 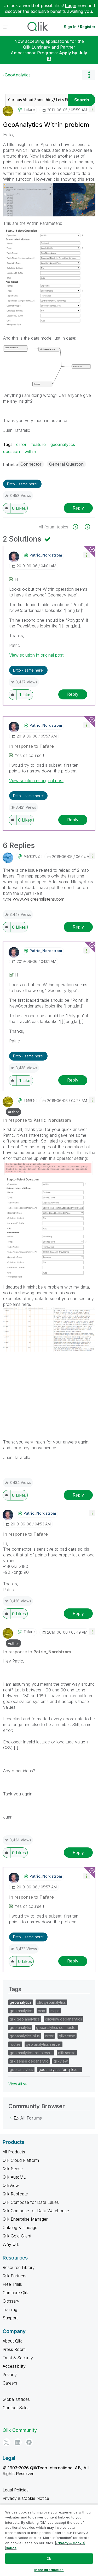 What do you see at coordinates (22, 484) in the screenshot?
I see `Ditto - same here! [button]` at bounding box center [22, 484].